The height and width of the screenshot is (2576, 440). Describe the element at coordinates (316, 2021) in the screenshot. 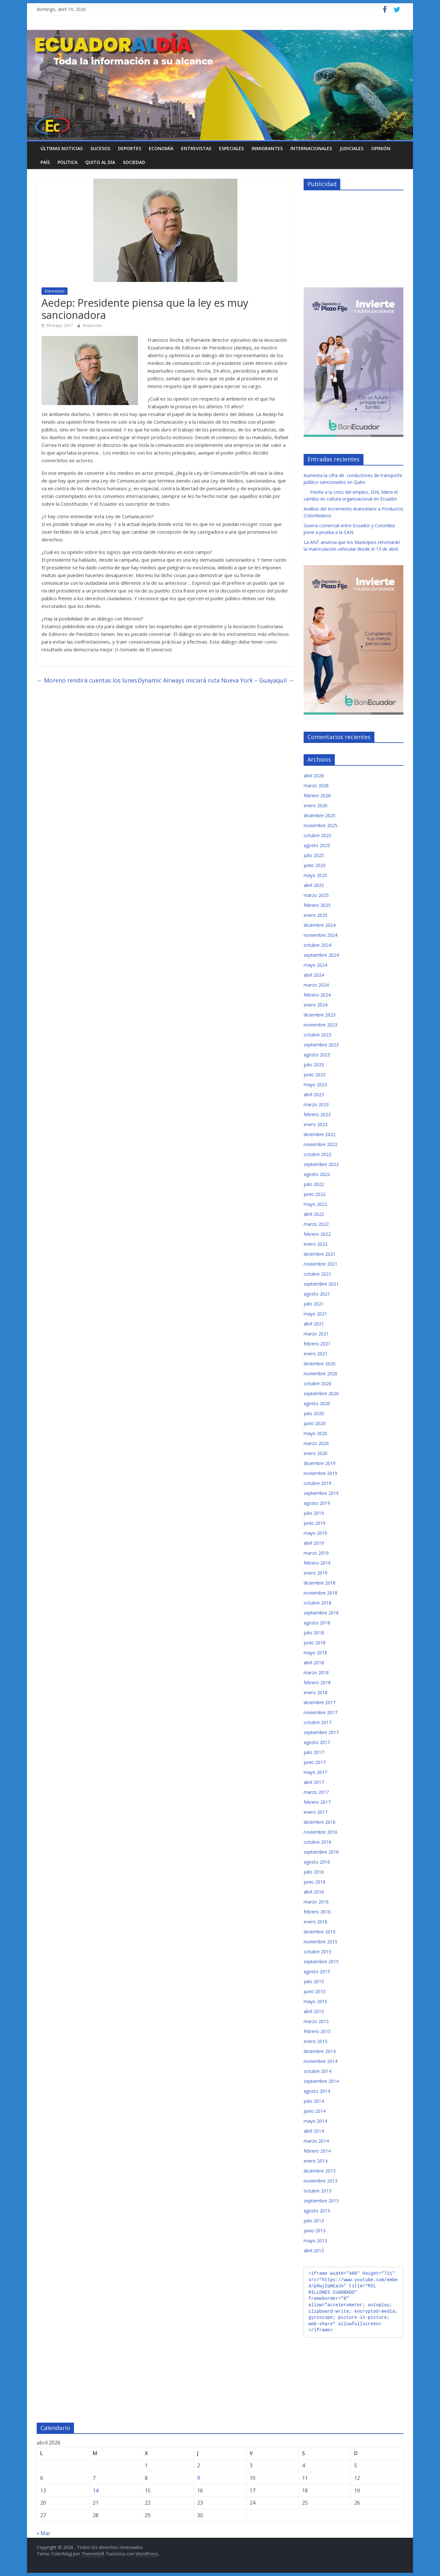

I see `marzo 2015` at that location.